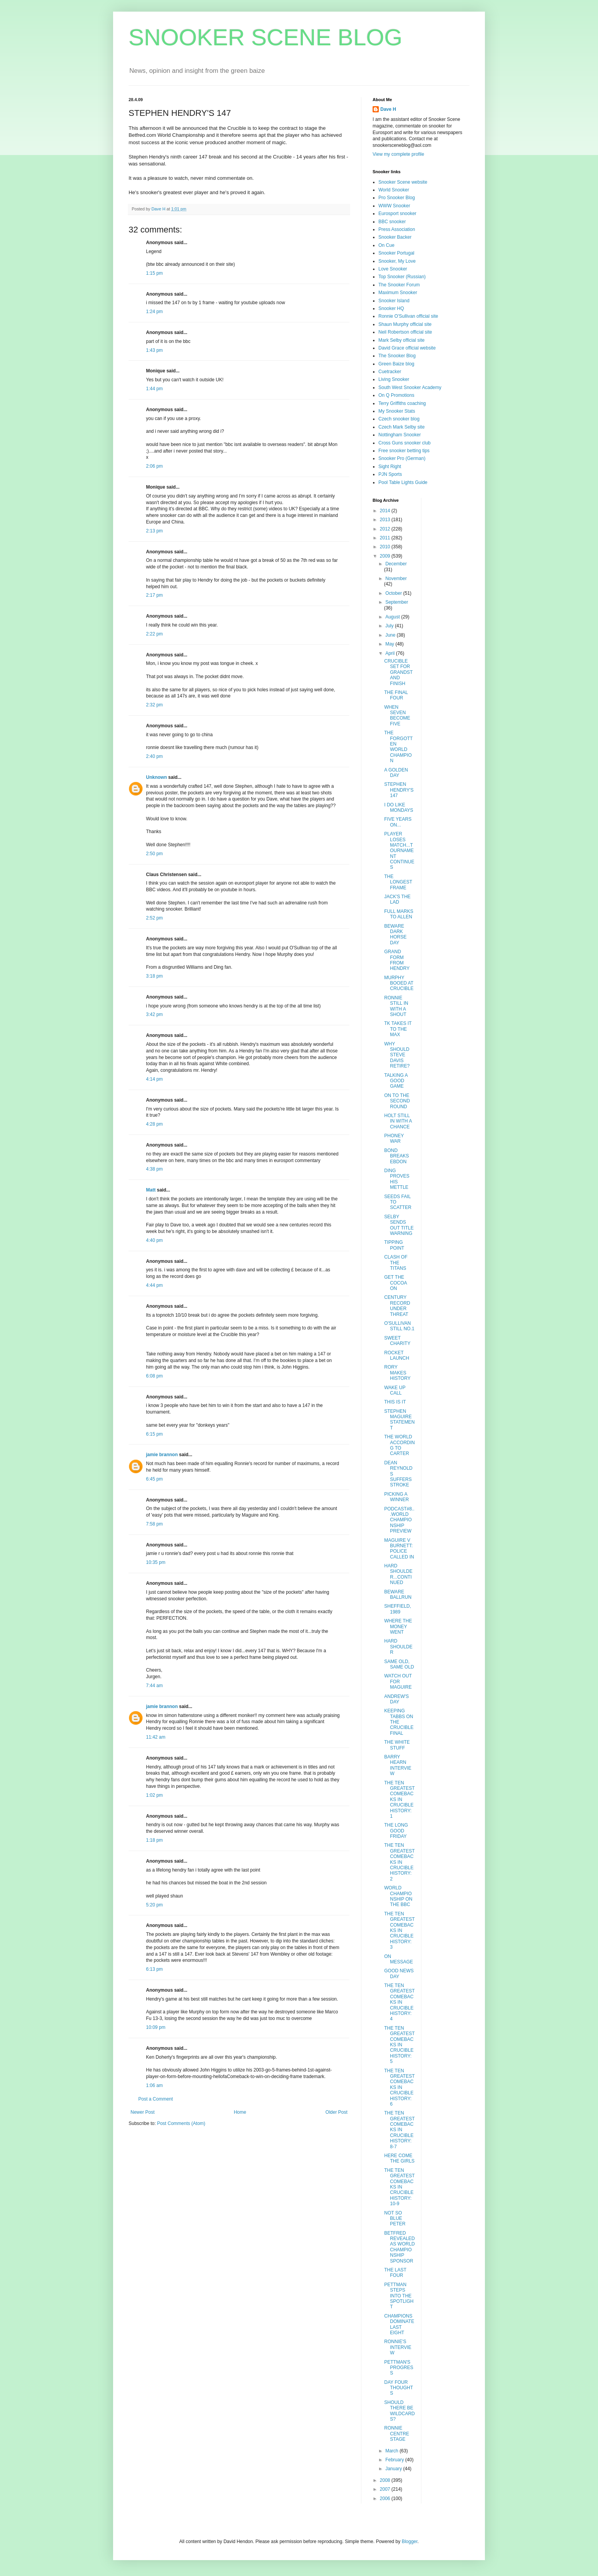  What do you see at coordinates (386, 2489) in the screenshot?
I see `2007` at bounding box center [386, 2489].